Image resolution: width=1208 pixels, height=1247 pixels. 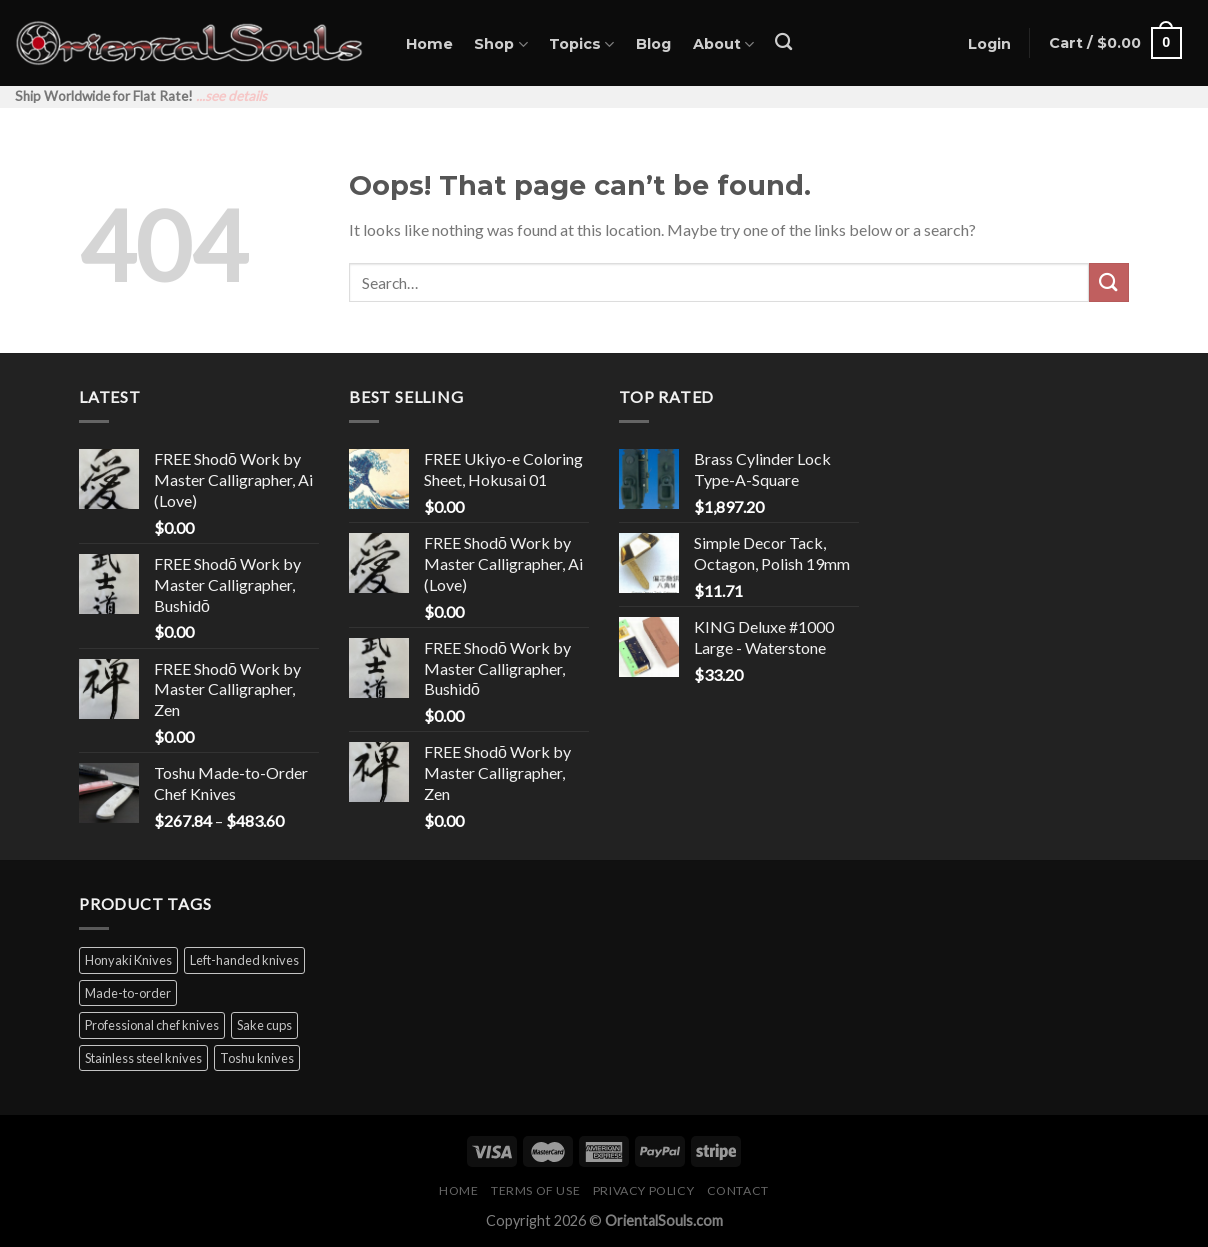 What do you see at coordinates (143, 1058) in the screenshot?
I see `Stainless steel knives [Stainless steel knives (58 products)]` at bounding box center [143, 1058].